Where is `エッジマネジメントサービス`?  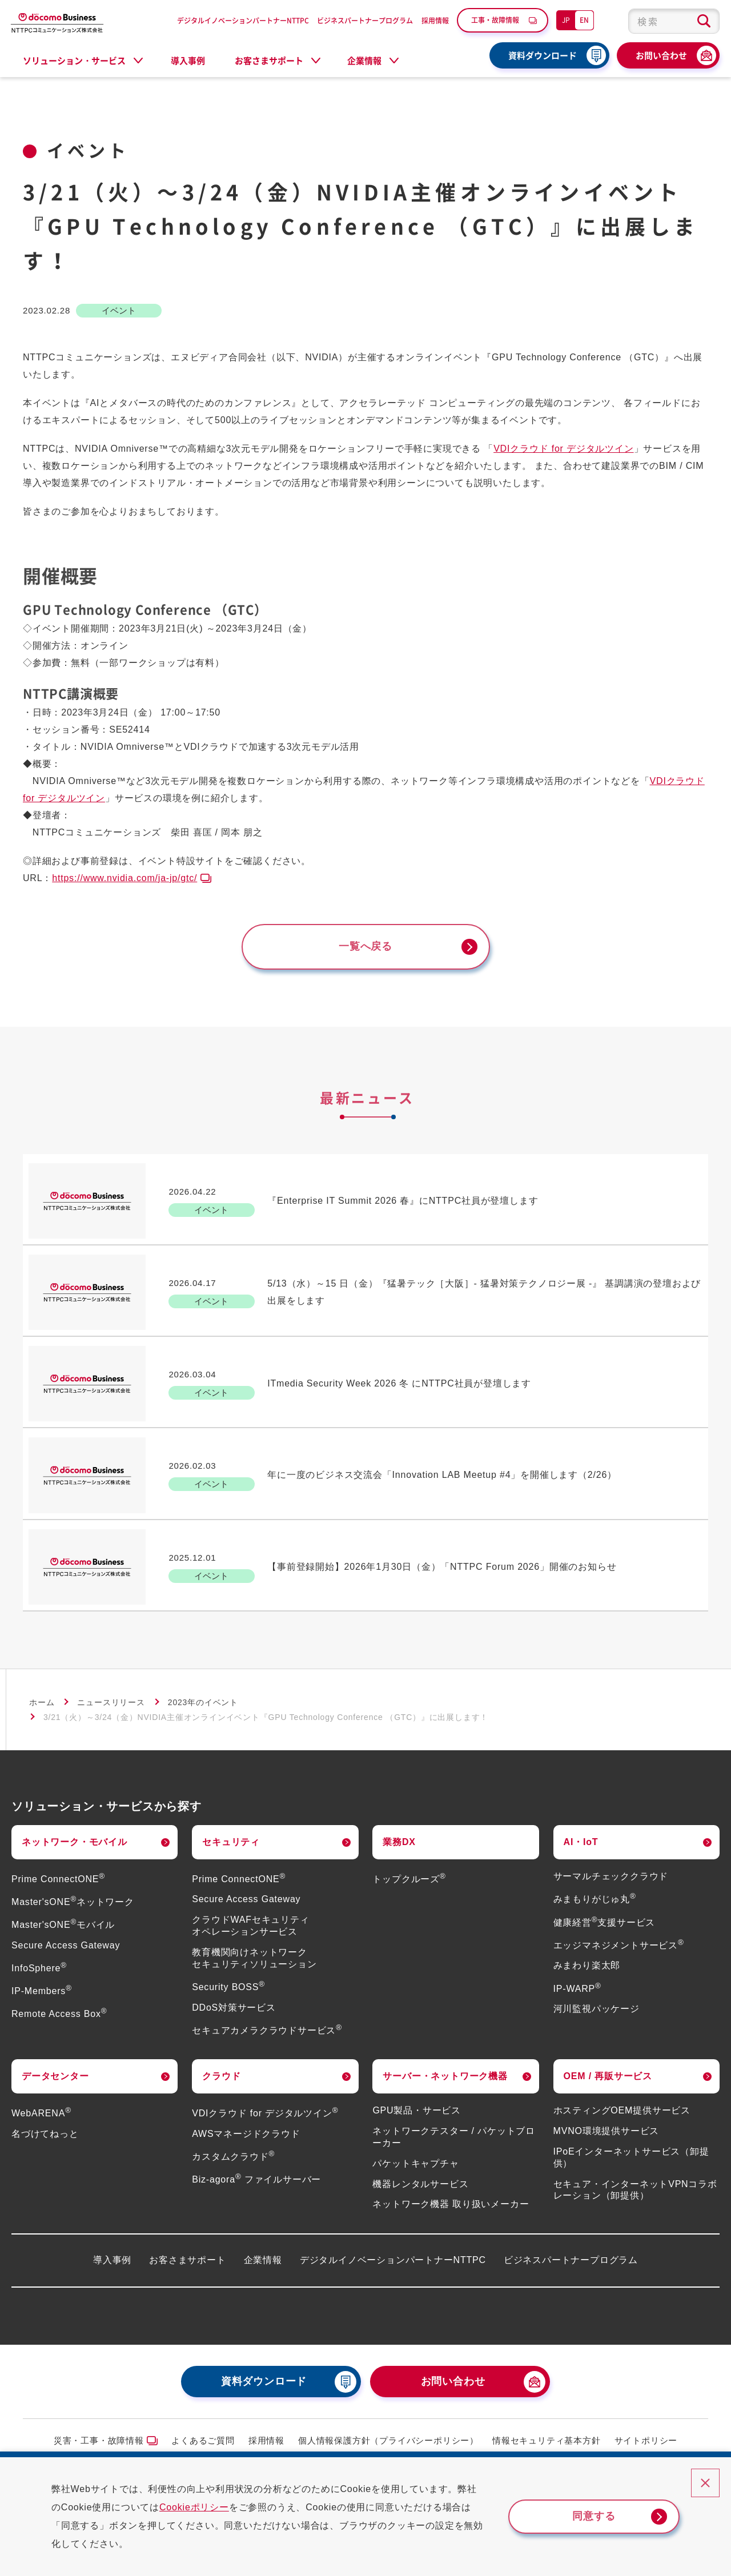
エッジマネジメントサービス is located at coordinates (618, 1945).